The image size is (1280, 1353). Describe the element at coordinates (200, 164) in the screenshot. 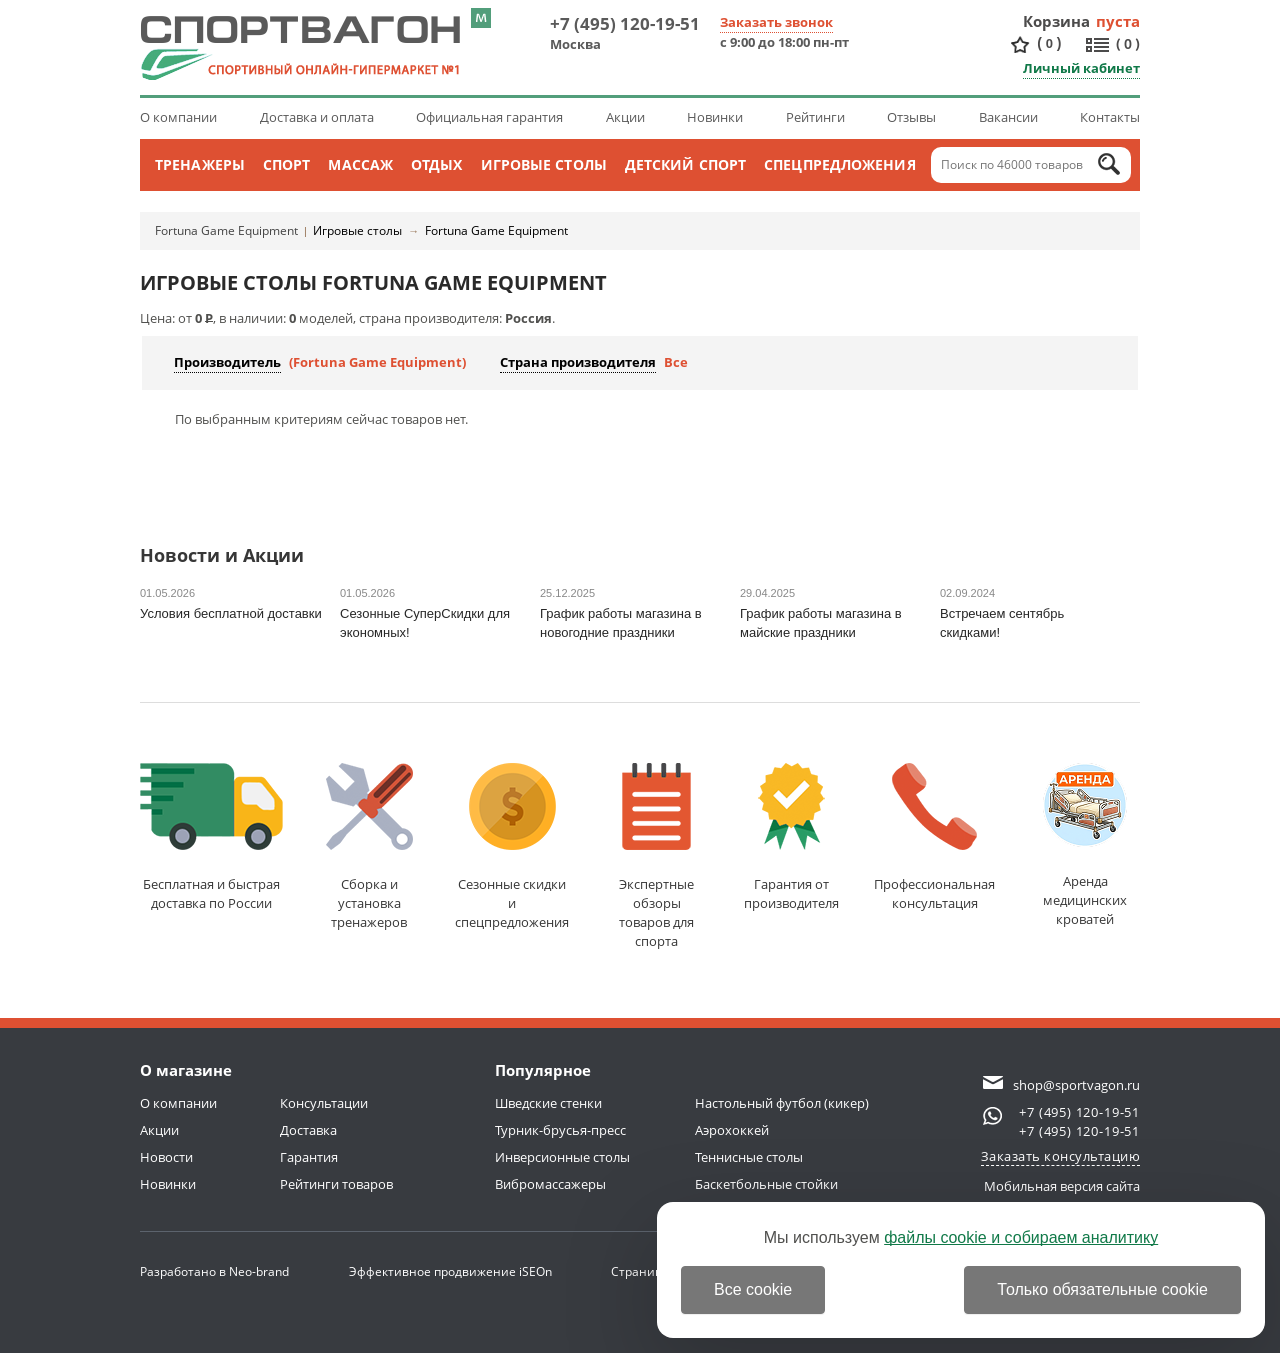

I see `Тренажеры` at that location.